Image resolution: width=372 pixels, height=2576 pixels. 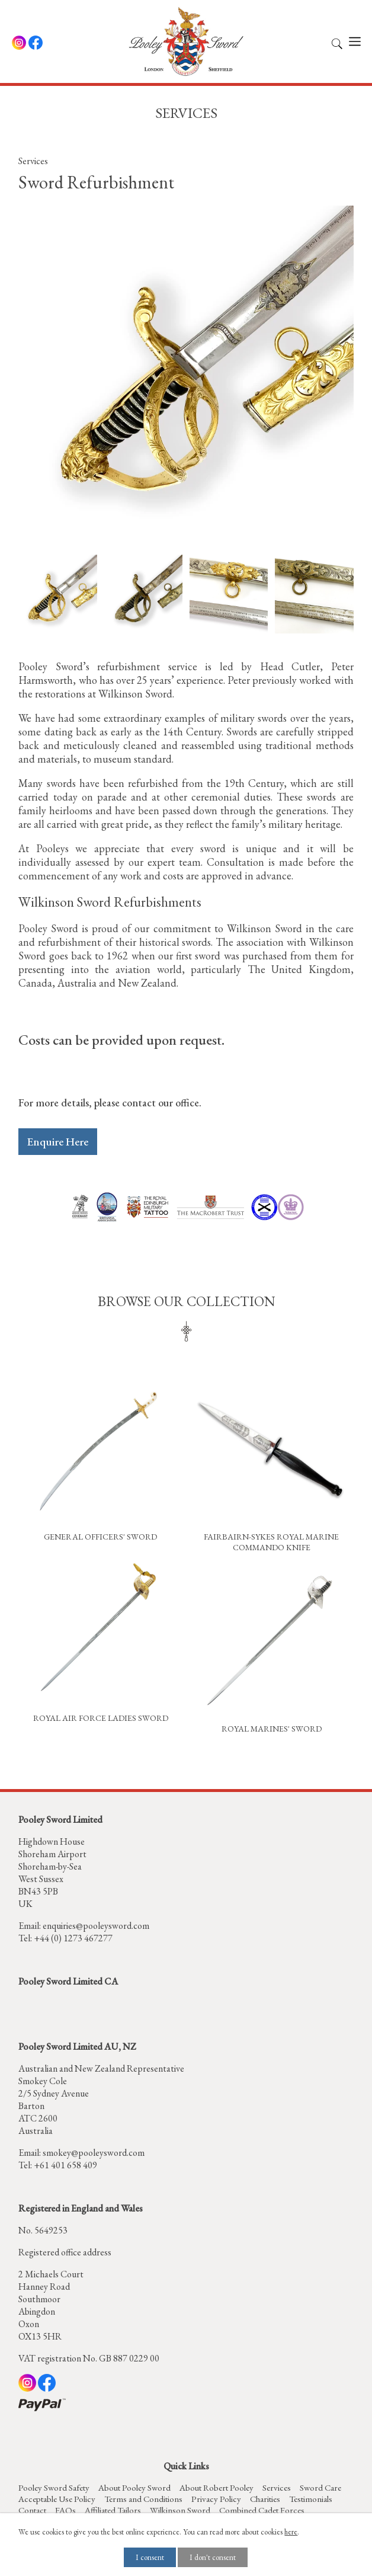 What do you see at coordinates (261, 2510) in the screenshot?
I see `Combined Cadet Forces` at bounding box center [261, 2510].